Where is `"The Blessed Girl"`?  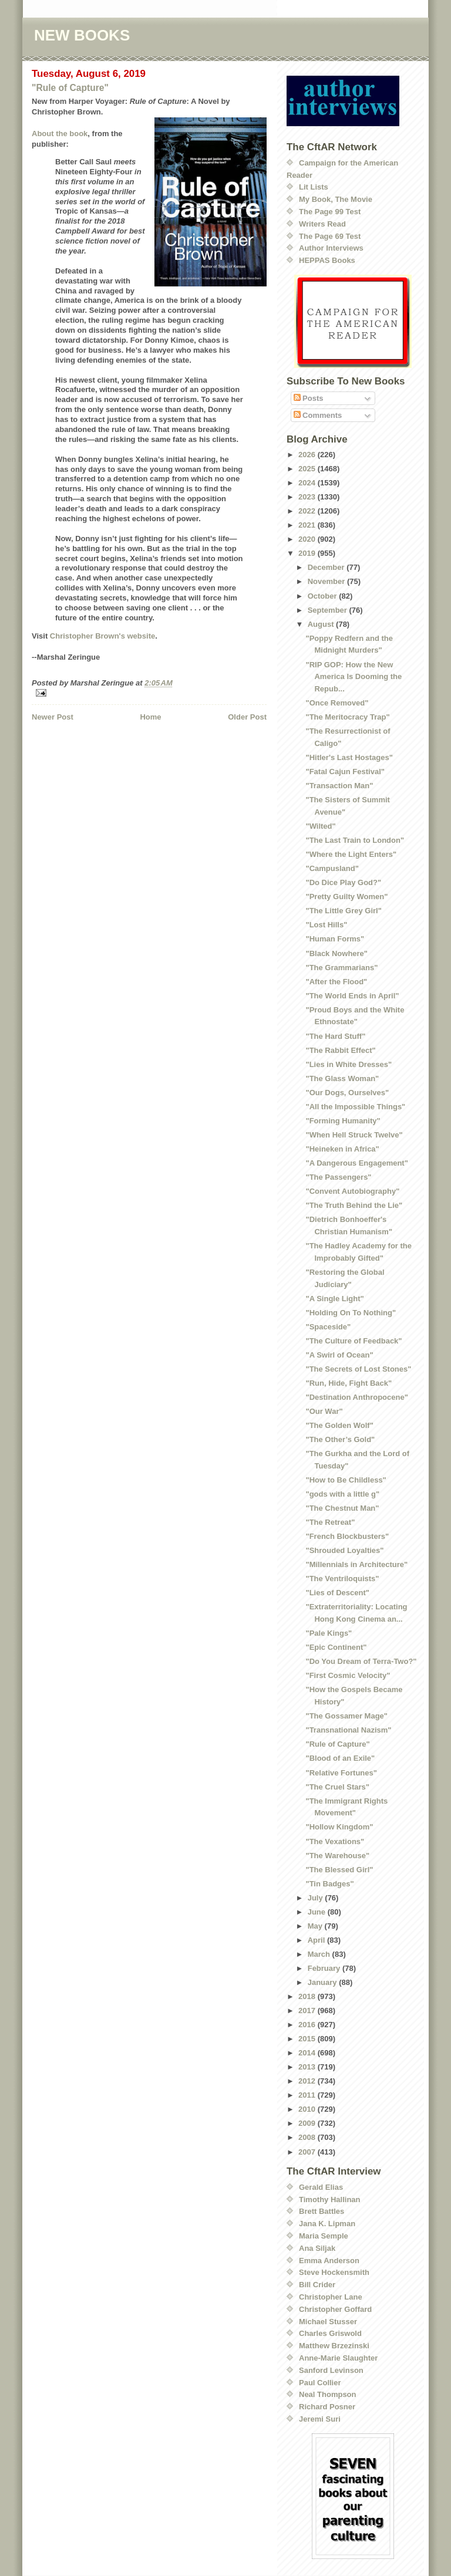
"The Blessed Girl" is located at coordinates (339, 1869).